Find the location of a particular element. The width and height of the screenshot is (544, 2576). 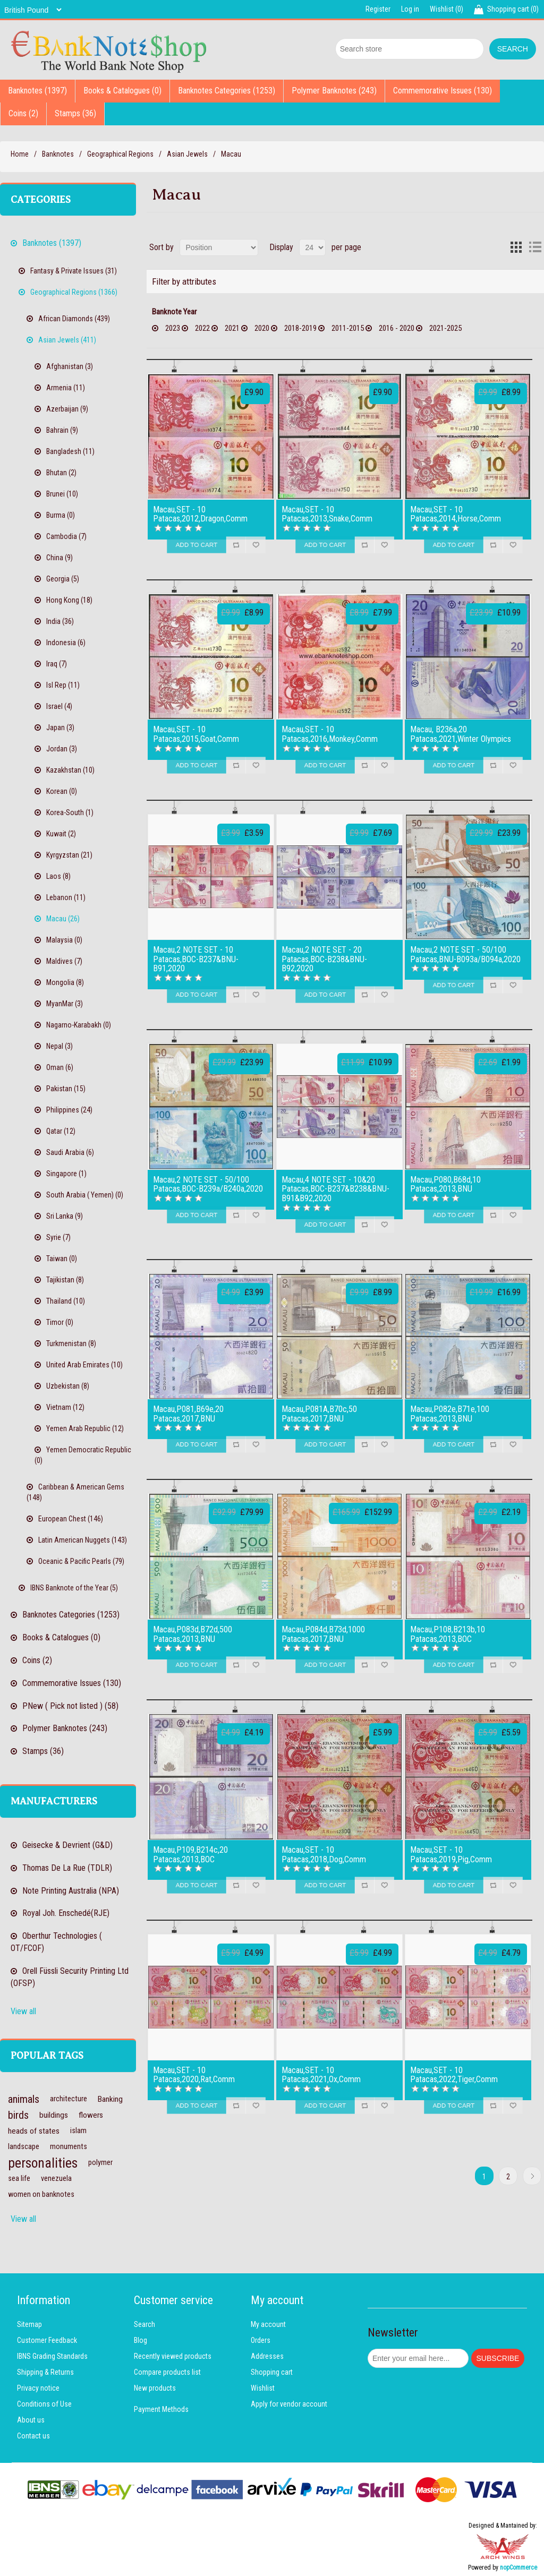

sea life is located at coordinates (19, 2178).